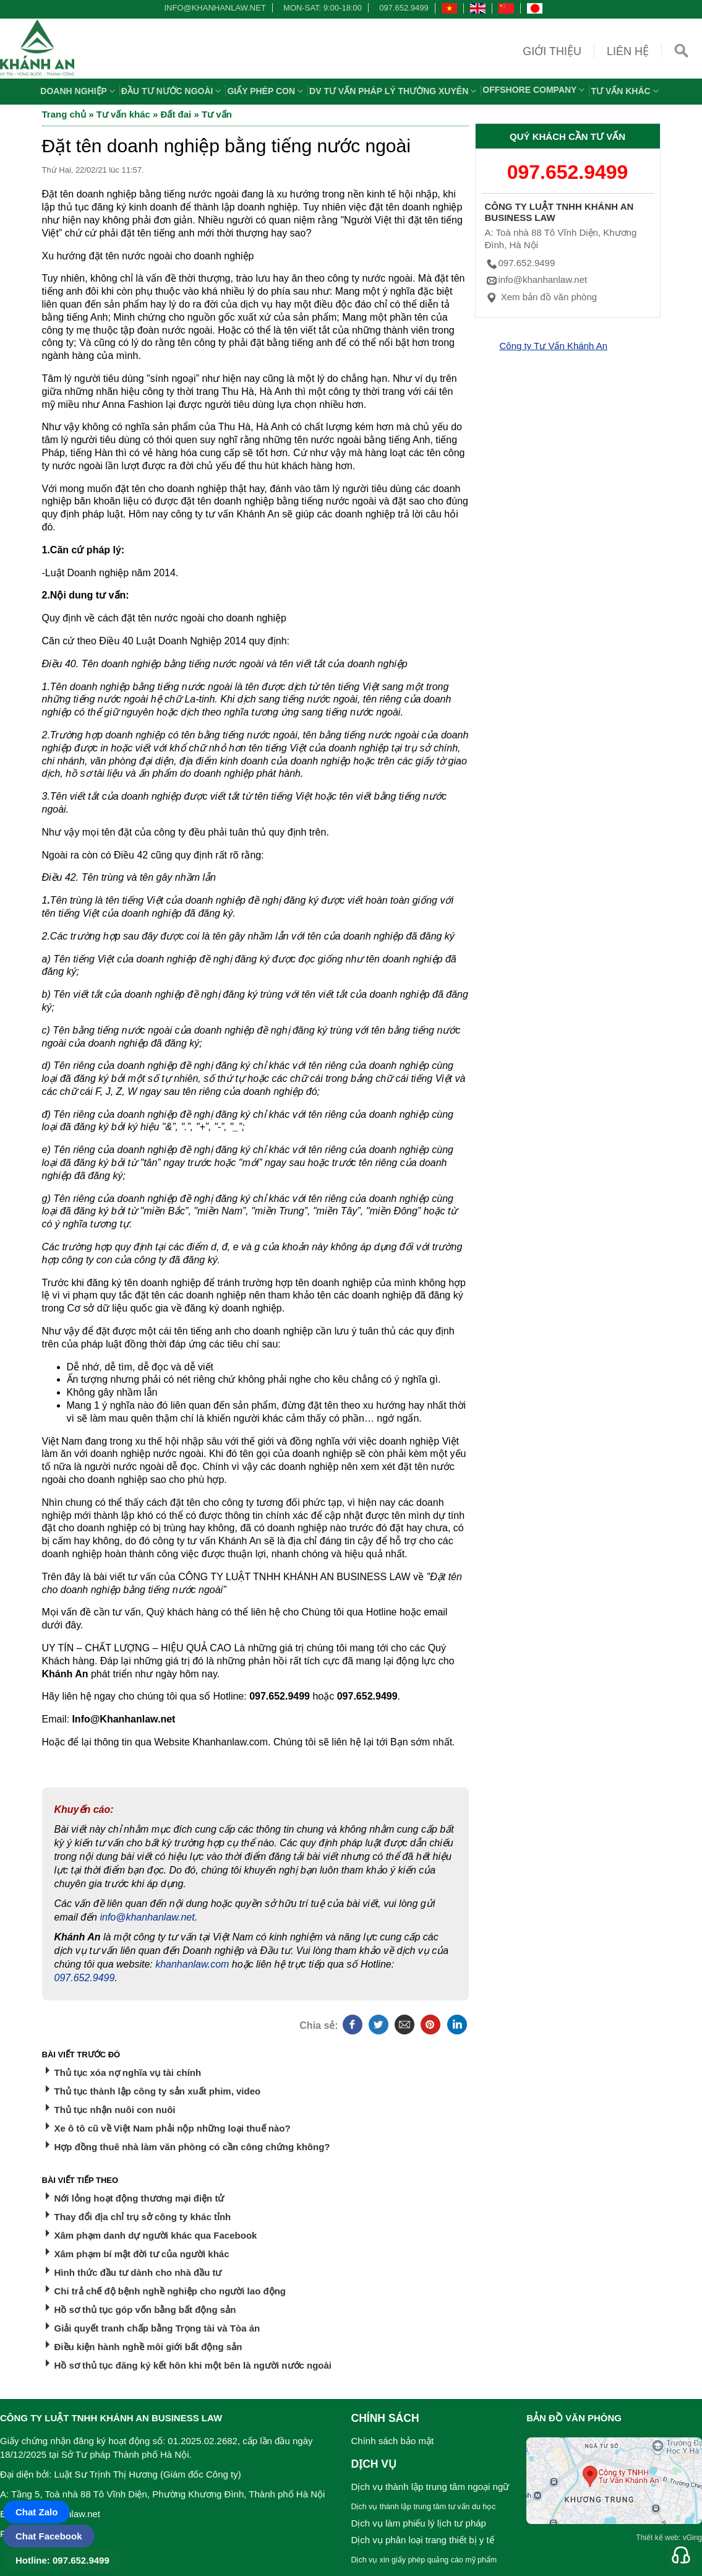 The height and width of the screenshot is (2576, 702). I want to click on Điều kiện hành nghề môi giới bất động sản, so click(148, 2346).